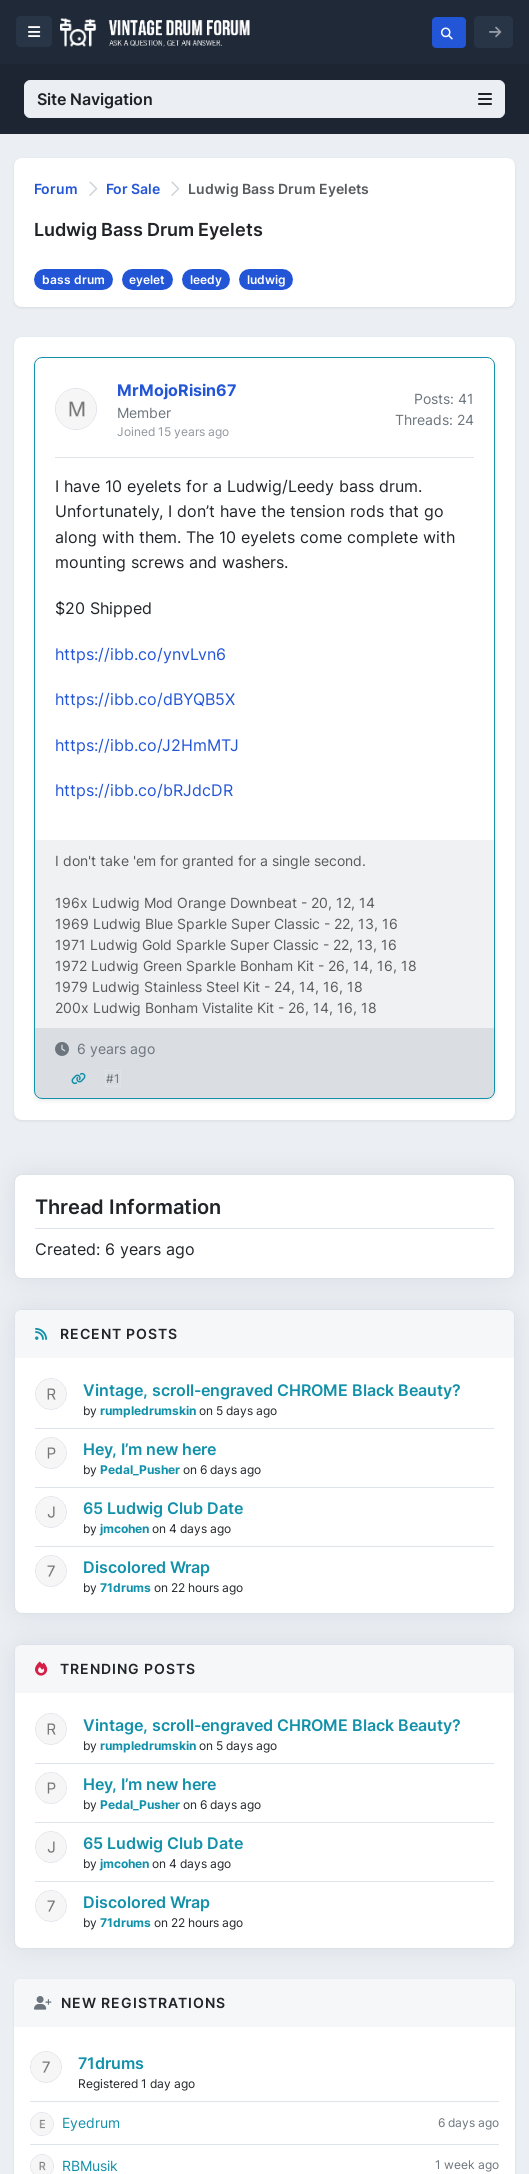 The height and width of the screenshot is (2174, 529). What do you see at coordinates (264, 99) in the screenshot?
I see `Site Navigation` at bounding box center [264, 99].